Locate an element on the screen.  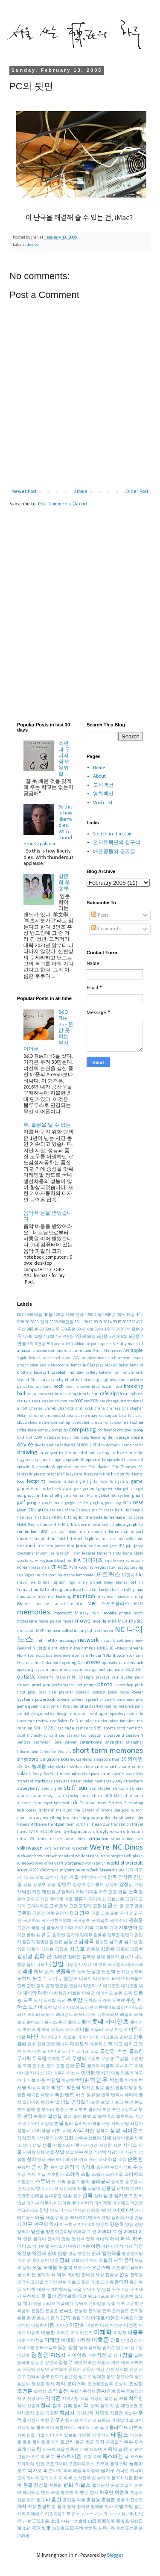
오픈파워 is located at coordinates (120, 2268).